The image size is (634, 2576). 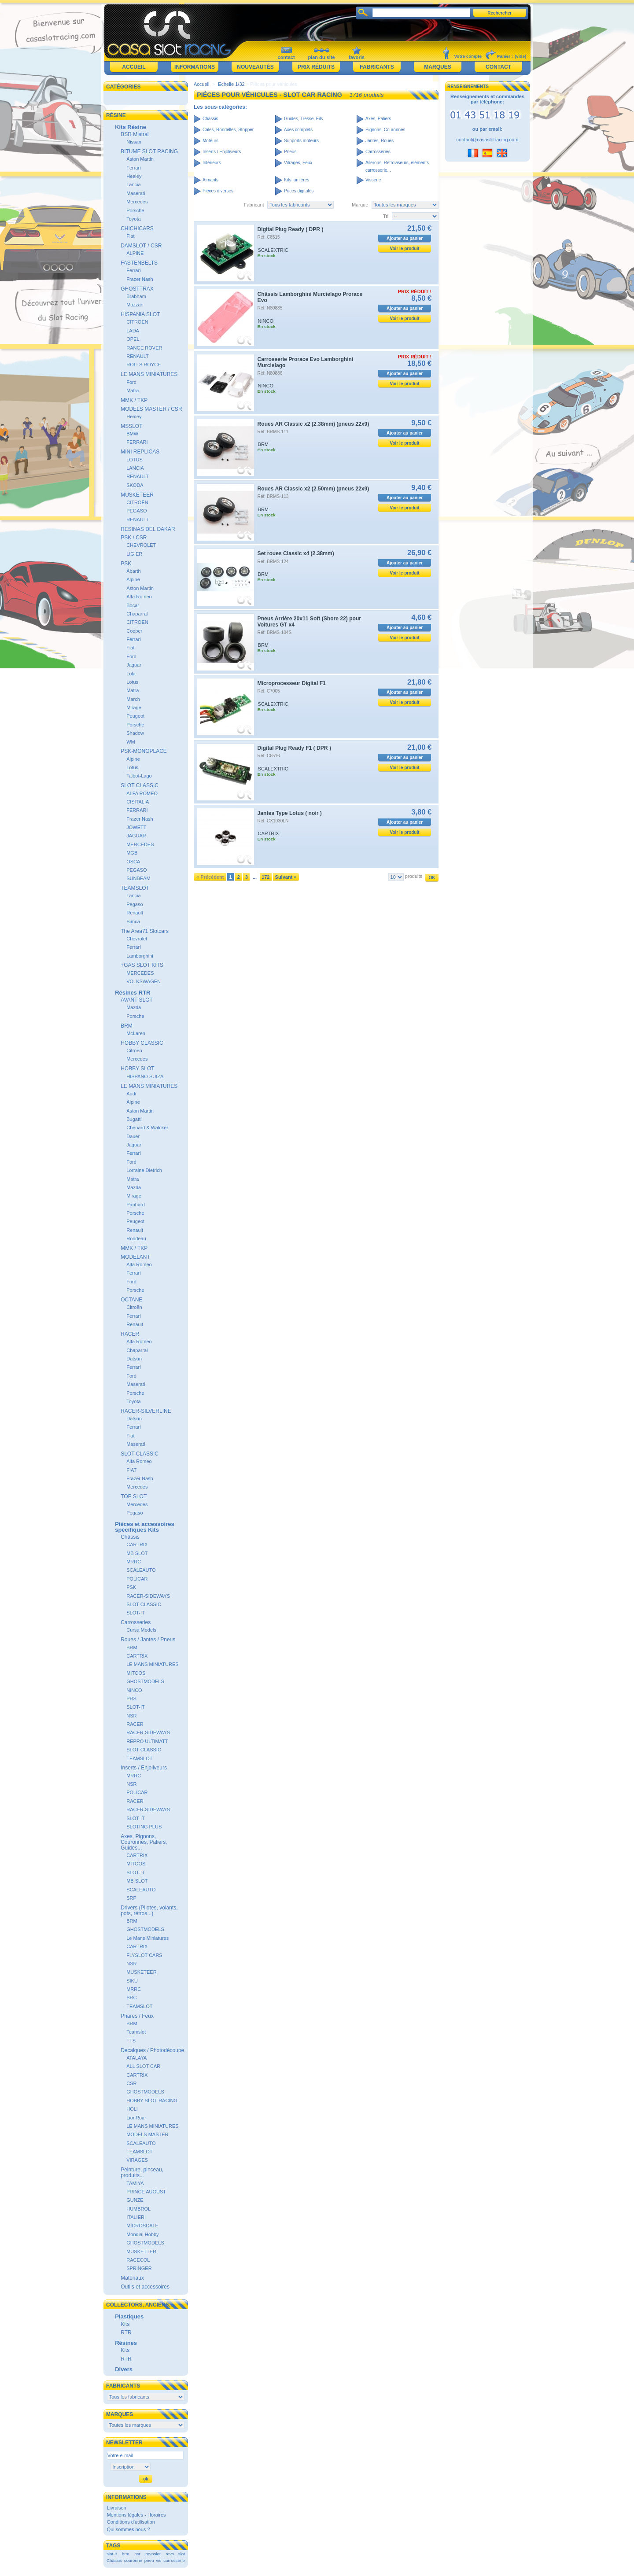 I want to click on Ferrari, so click(x=133, y=167).